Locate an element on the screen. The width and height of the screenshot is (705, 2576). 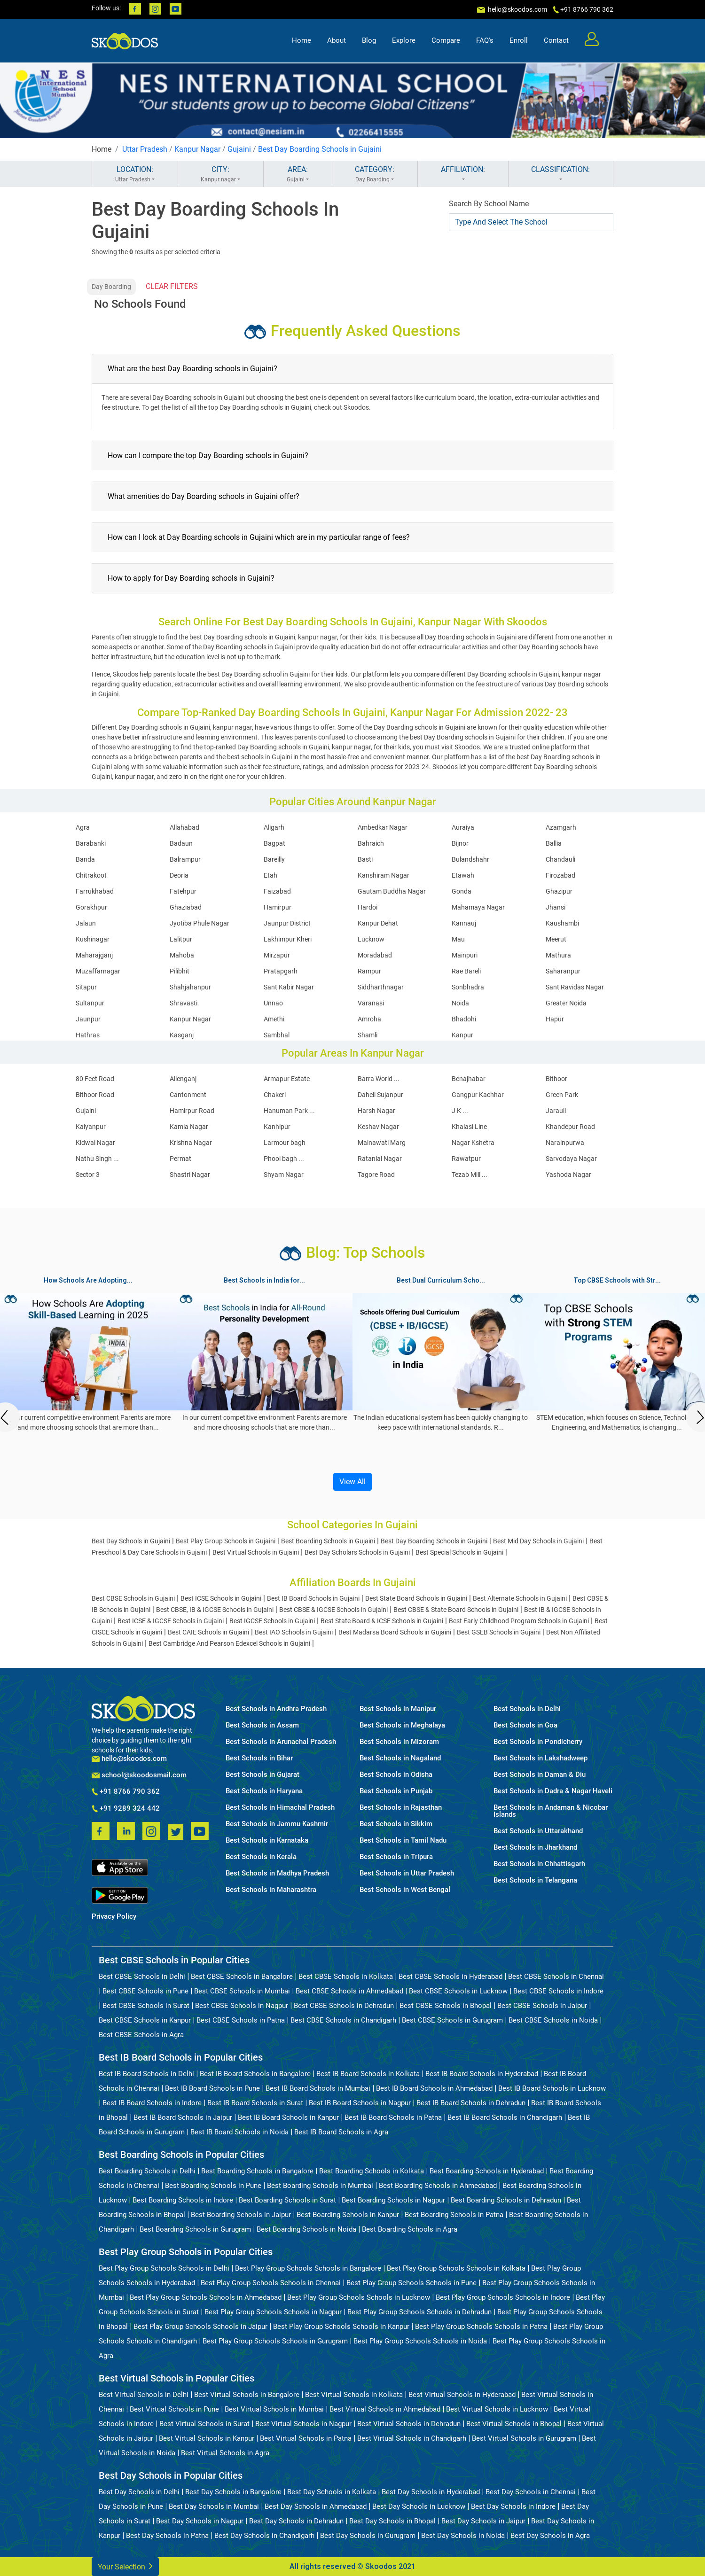
Shahjahanpur is located at coordinates (190, 987).